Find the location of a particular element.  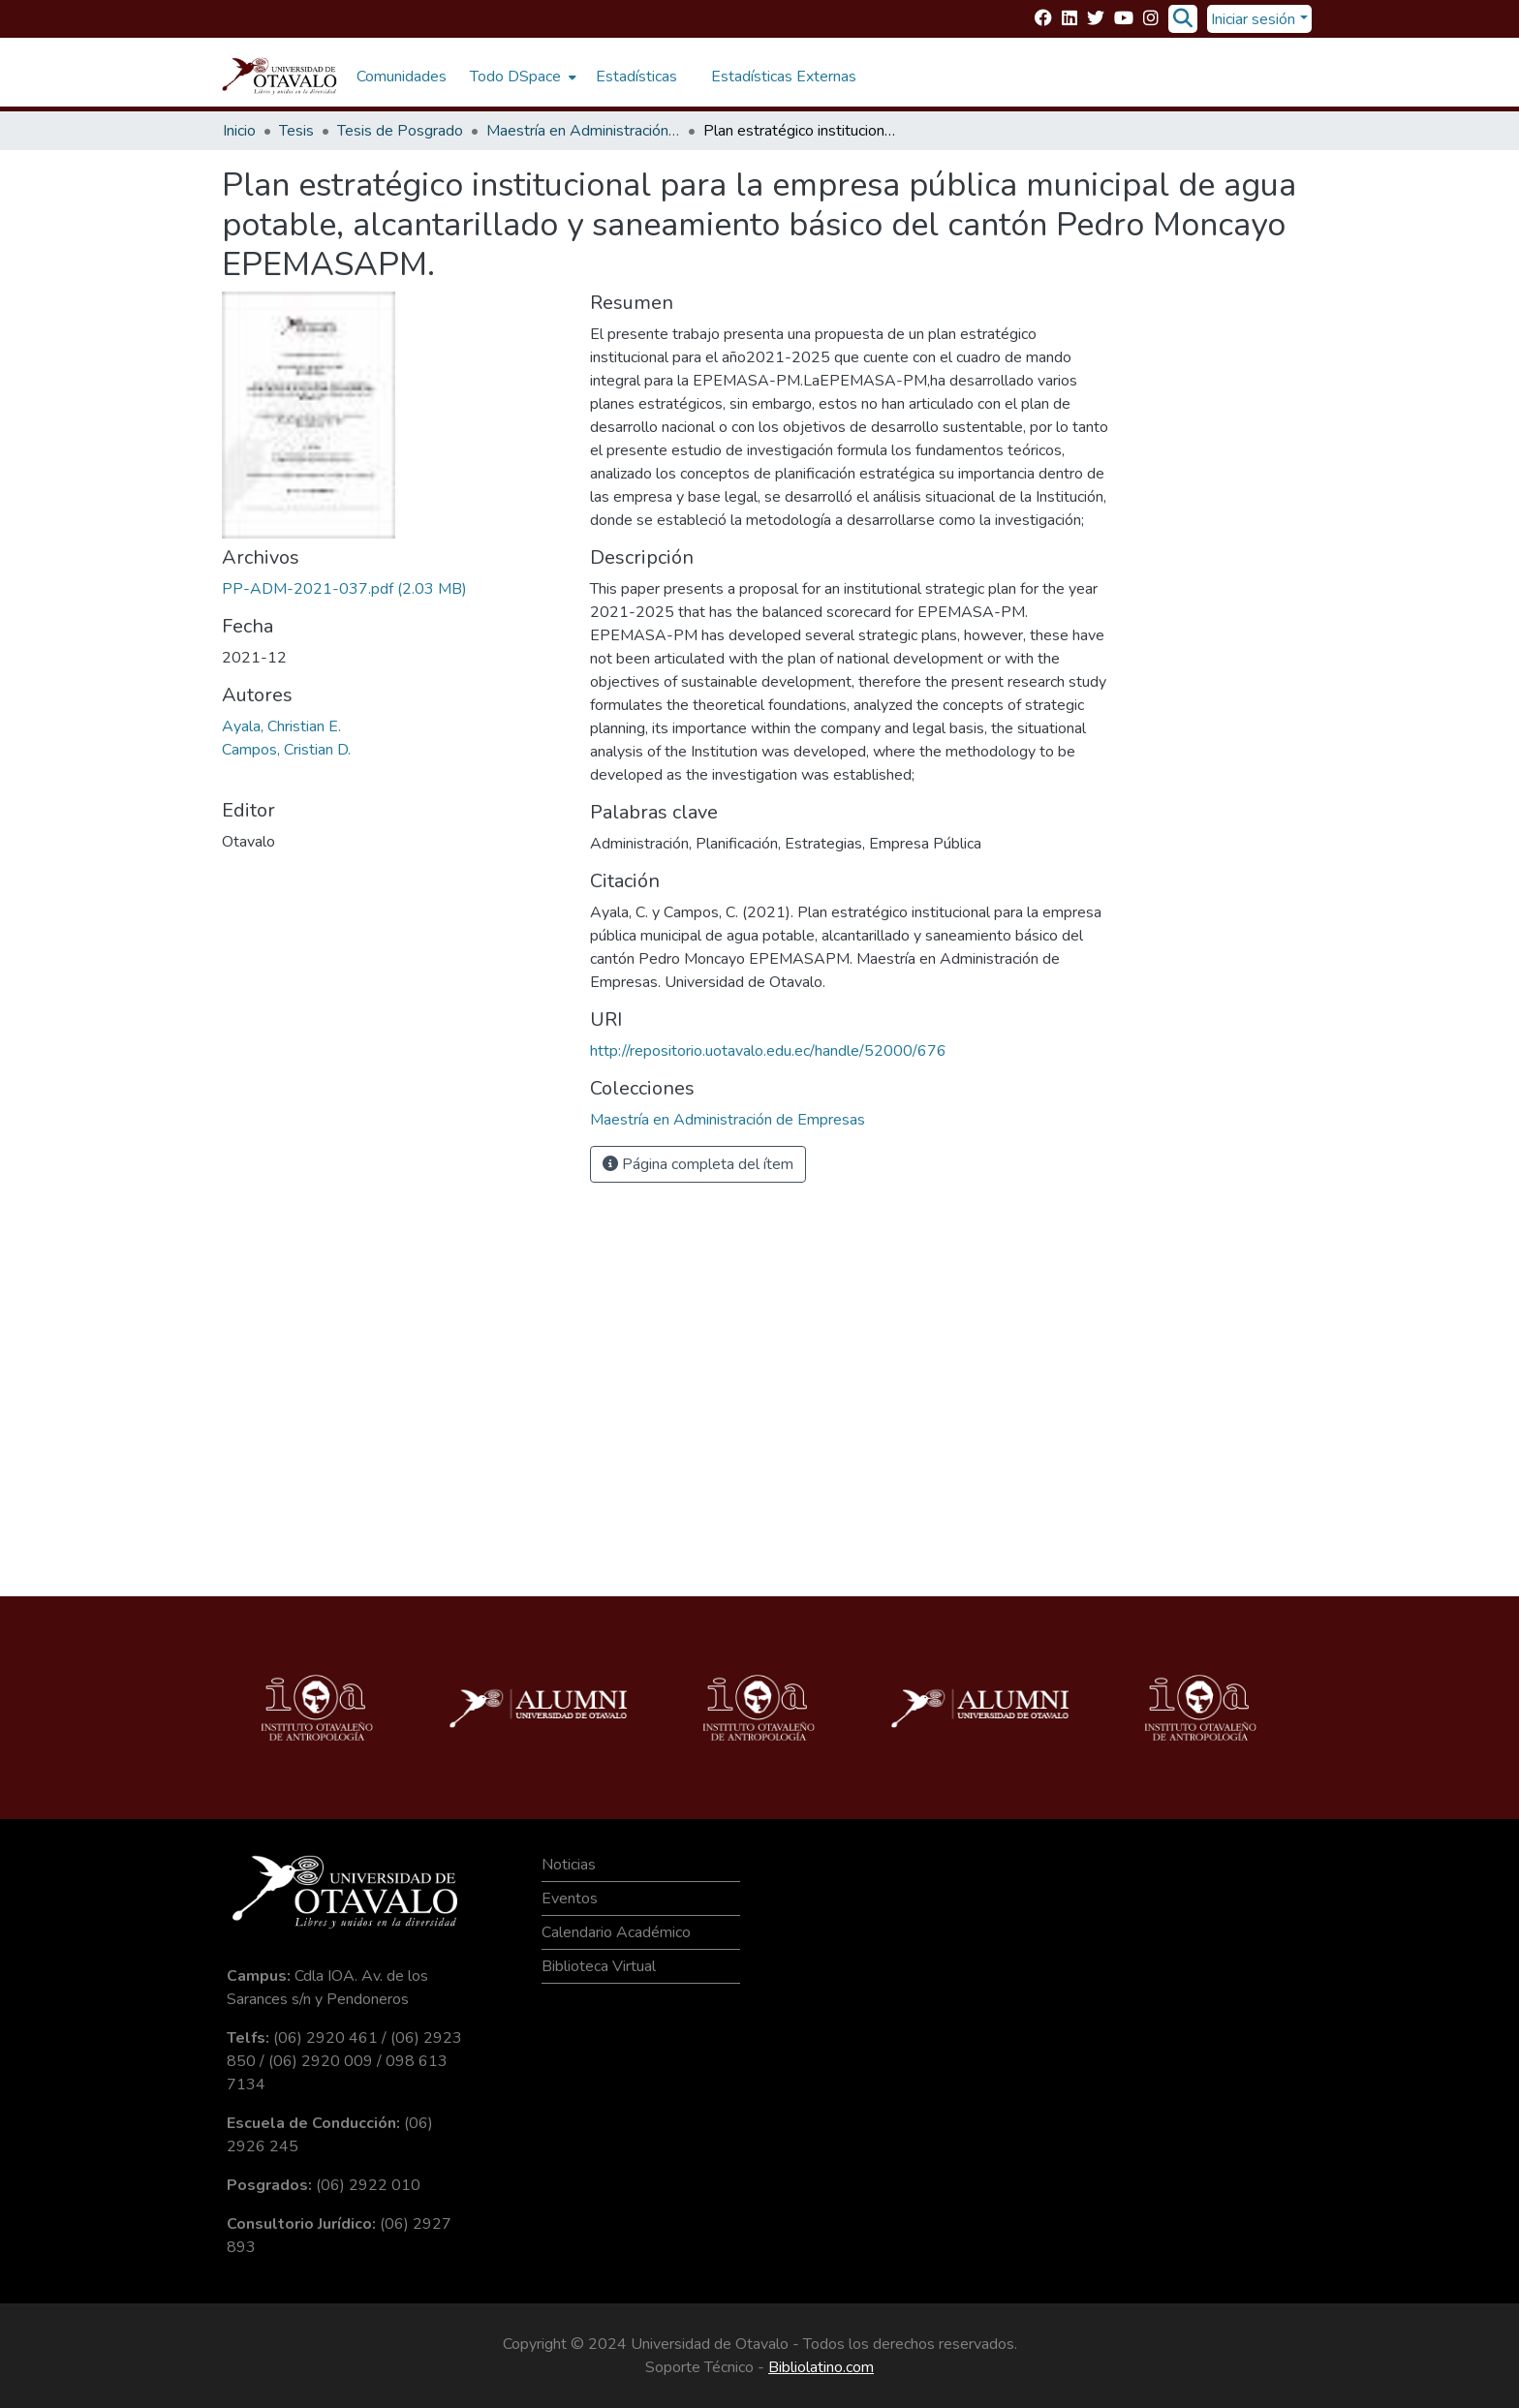

Ayala, Christian E. is located at coordinates (281, 726).